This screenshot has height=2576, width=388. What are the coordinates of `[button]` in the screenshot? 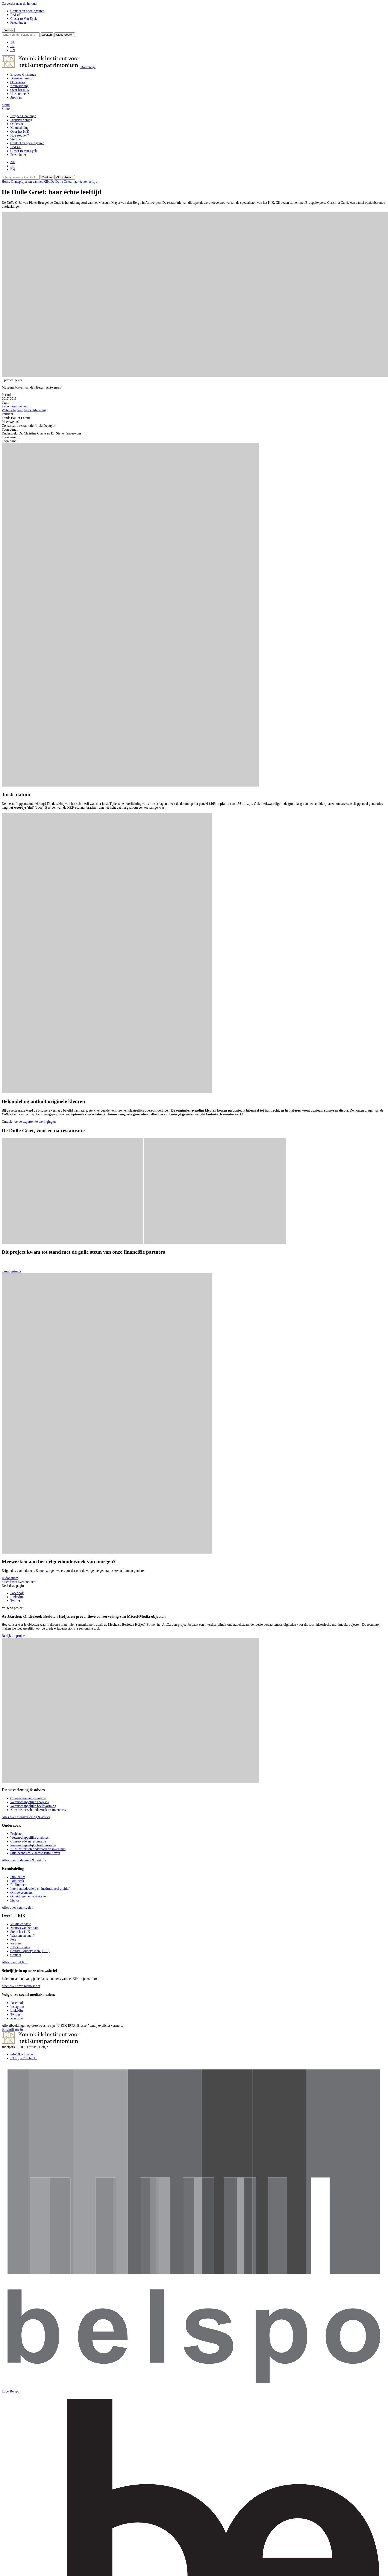 It's located at (6, 105).